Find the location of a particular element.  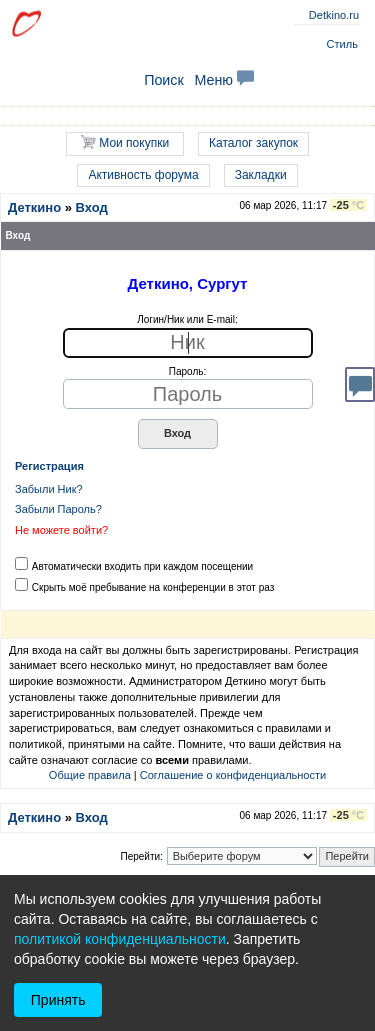

Регистрация is located at coordinates (49, 466).